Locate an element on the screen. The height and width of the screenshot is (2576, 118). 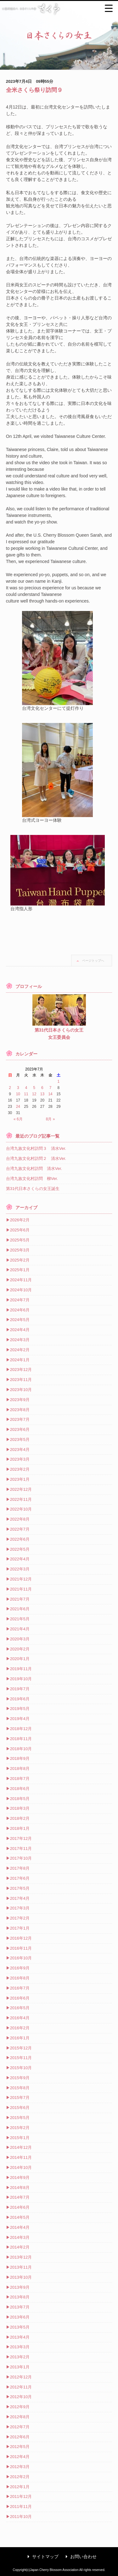
2023年5月 is located at coordinates (20, 1439).